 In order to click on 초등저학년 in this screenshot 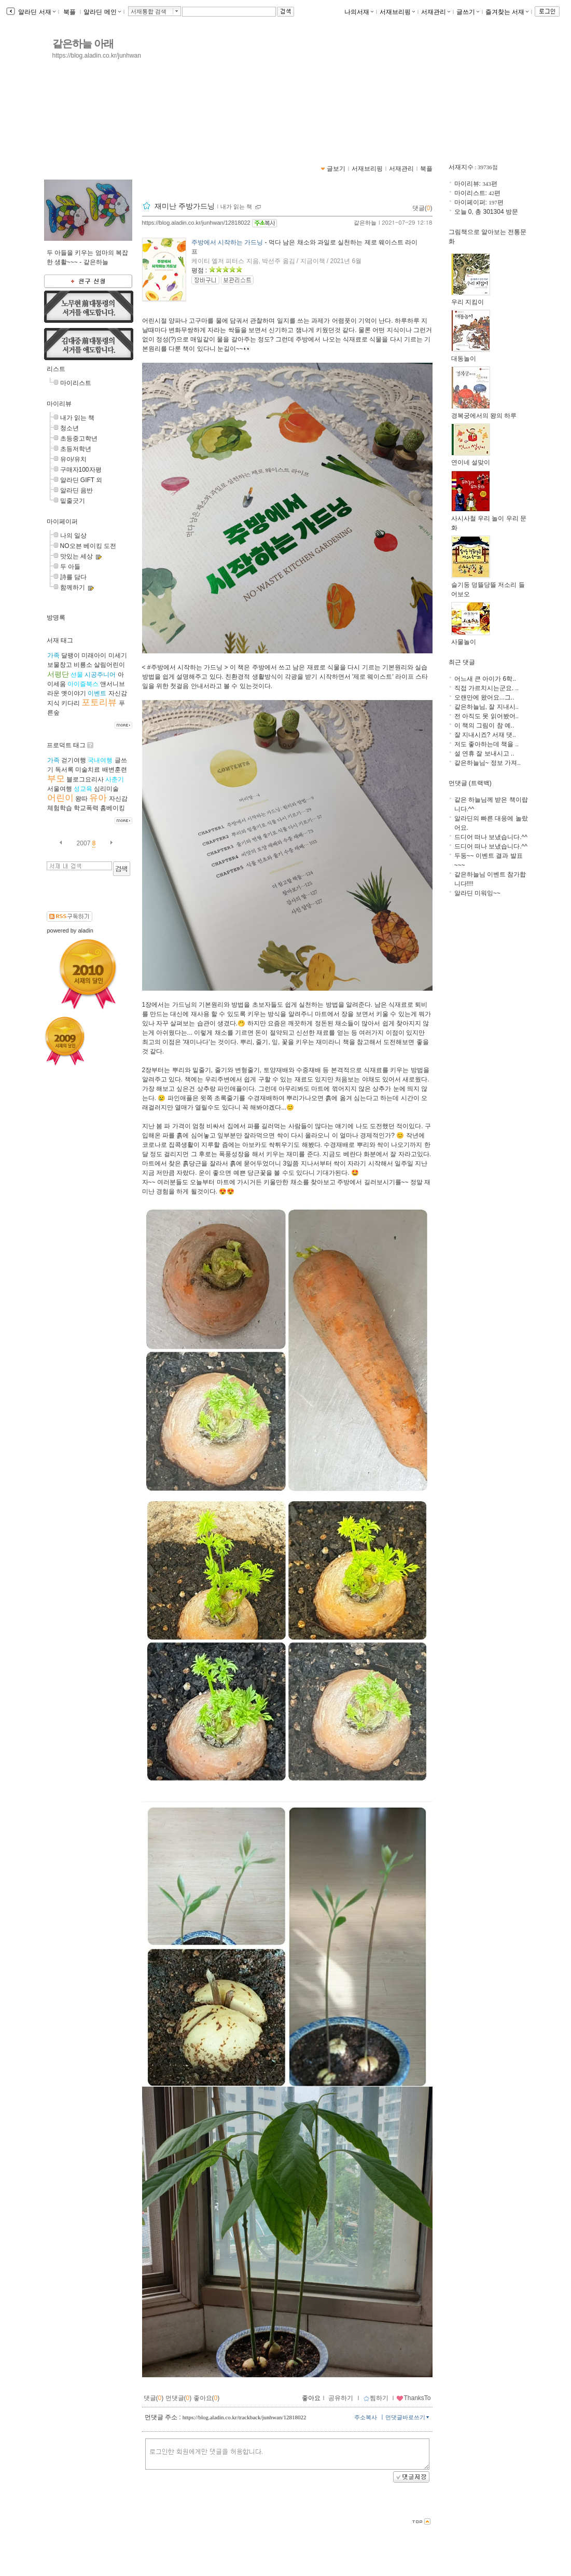, I will do `click(75, 449)`.